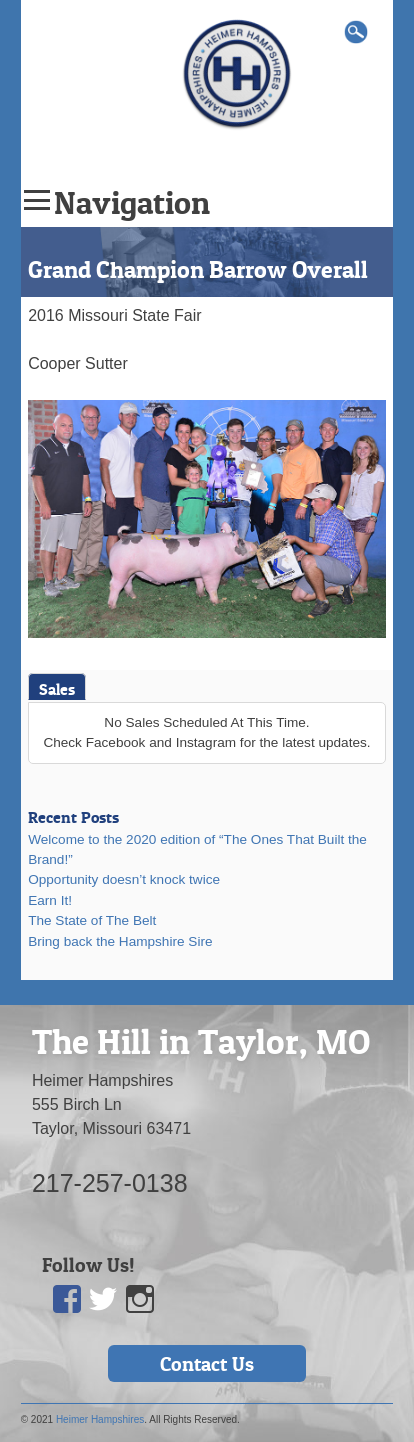 The image size is (414, 1442). What do you see at coordinates (57, 689) in the screenshot?
I see `Sales` at bounding box center [57, 689].